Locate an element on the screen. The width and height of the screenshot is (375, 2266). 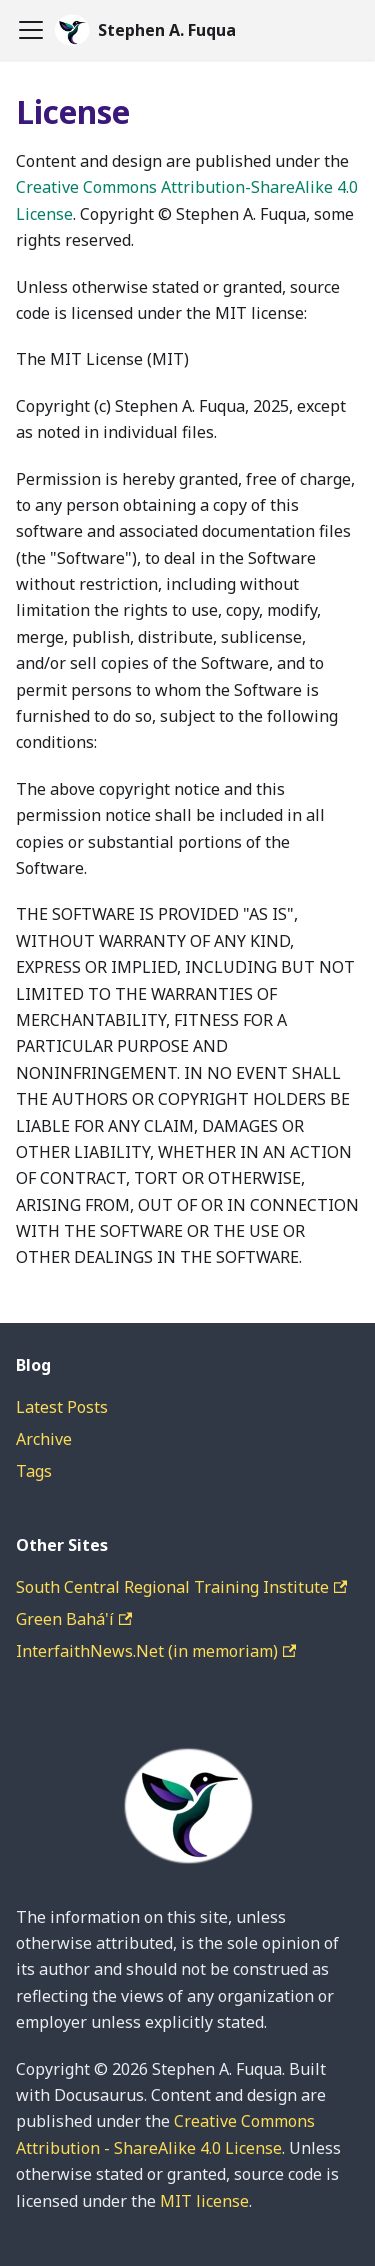
Archive is located at coordinates (44, 1439).